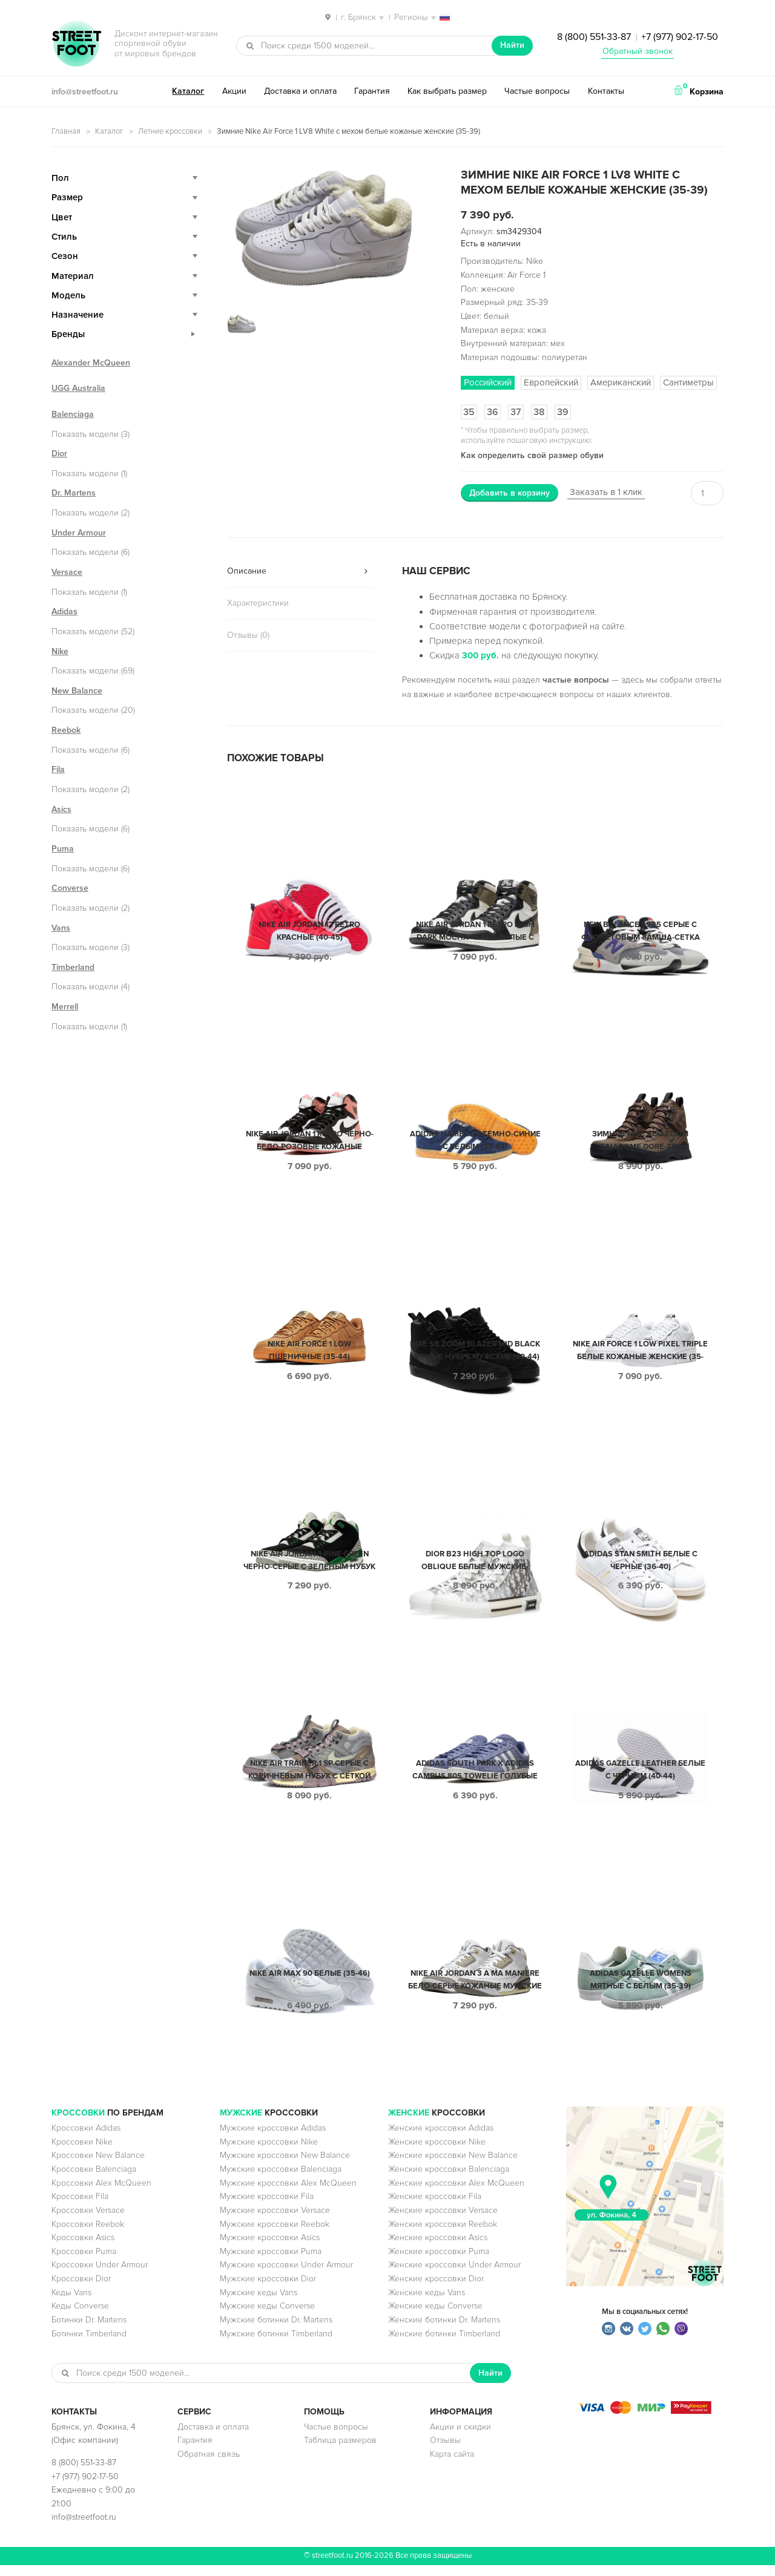  I want to click on Кроссовки Reebok, so click(87, 2235).